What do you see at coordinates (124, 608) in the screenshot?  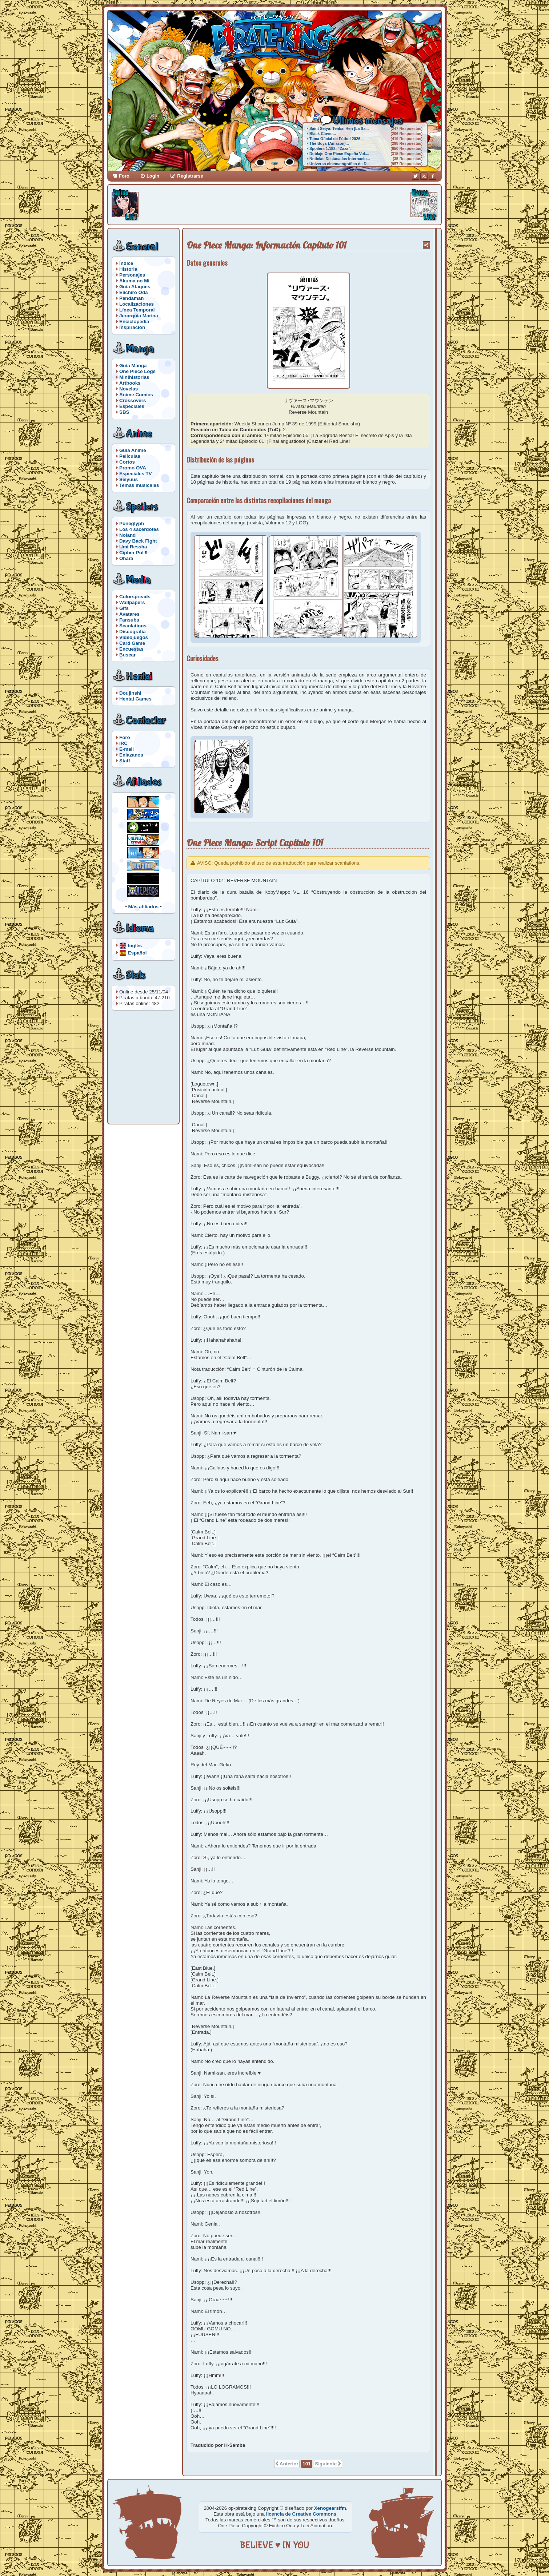 I see `Gifs` at bounding box center [124, 608].